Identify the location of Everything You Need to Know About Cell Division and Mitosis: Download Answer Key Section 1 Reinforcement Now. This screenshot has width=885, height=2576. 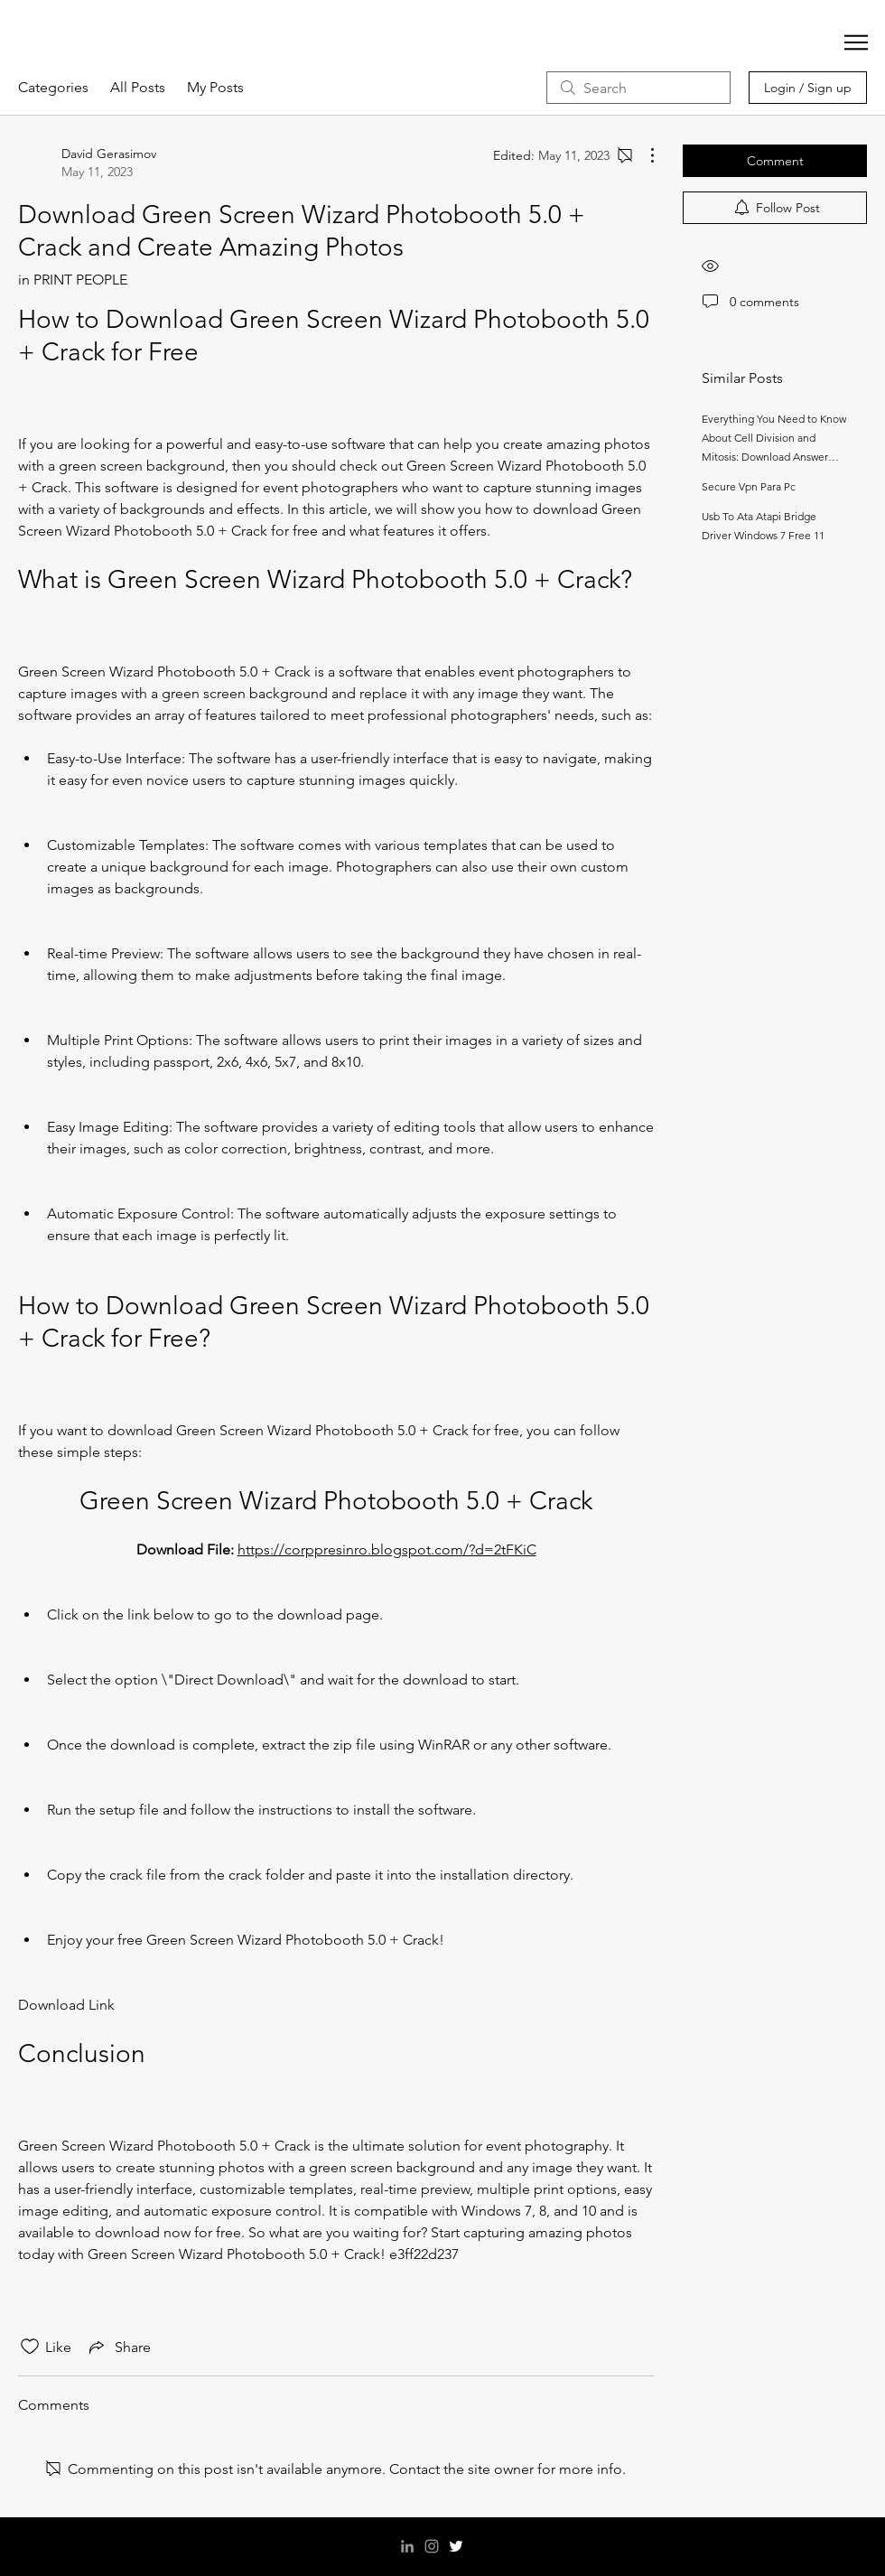
(774, 456).